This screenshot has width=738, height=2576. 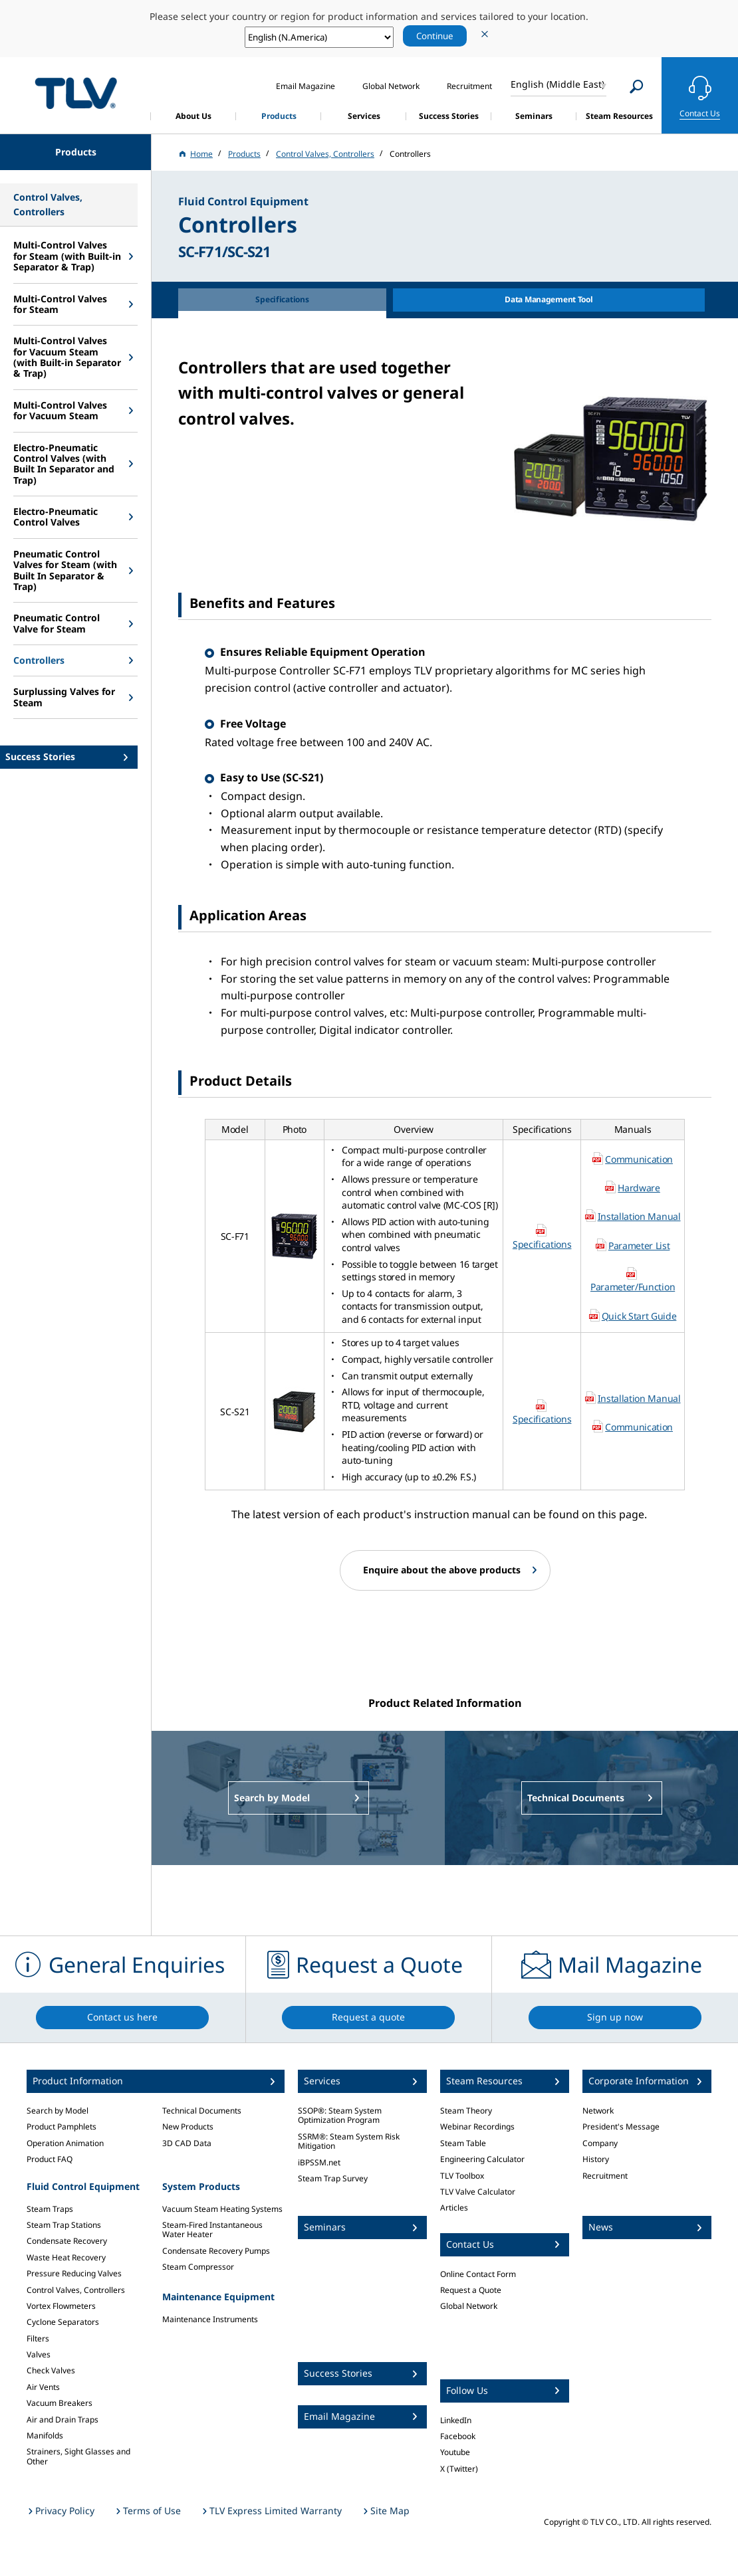 I want to click on Condensate Recovery Pumps, so click(x=216, y=2250).